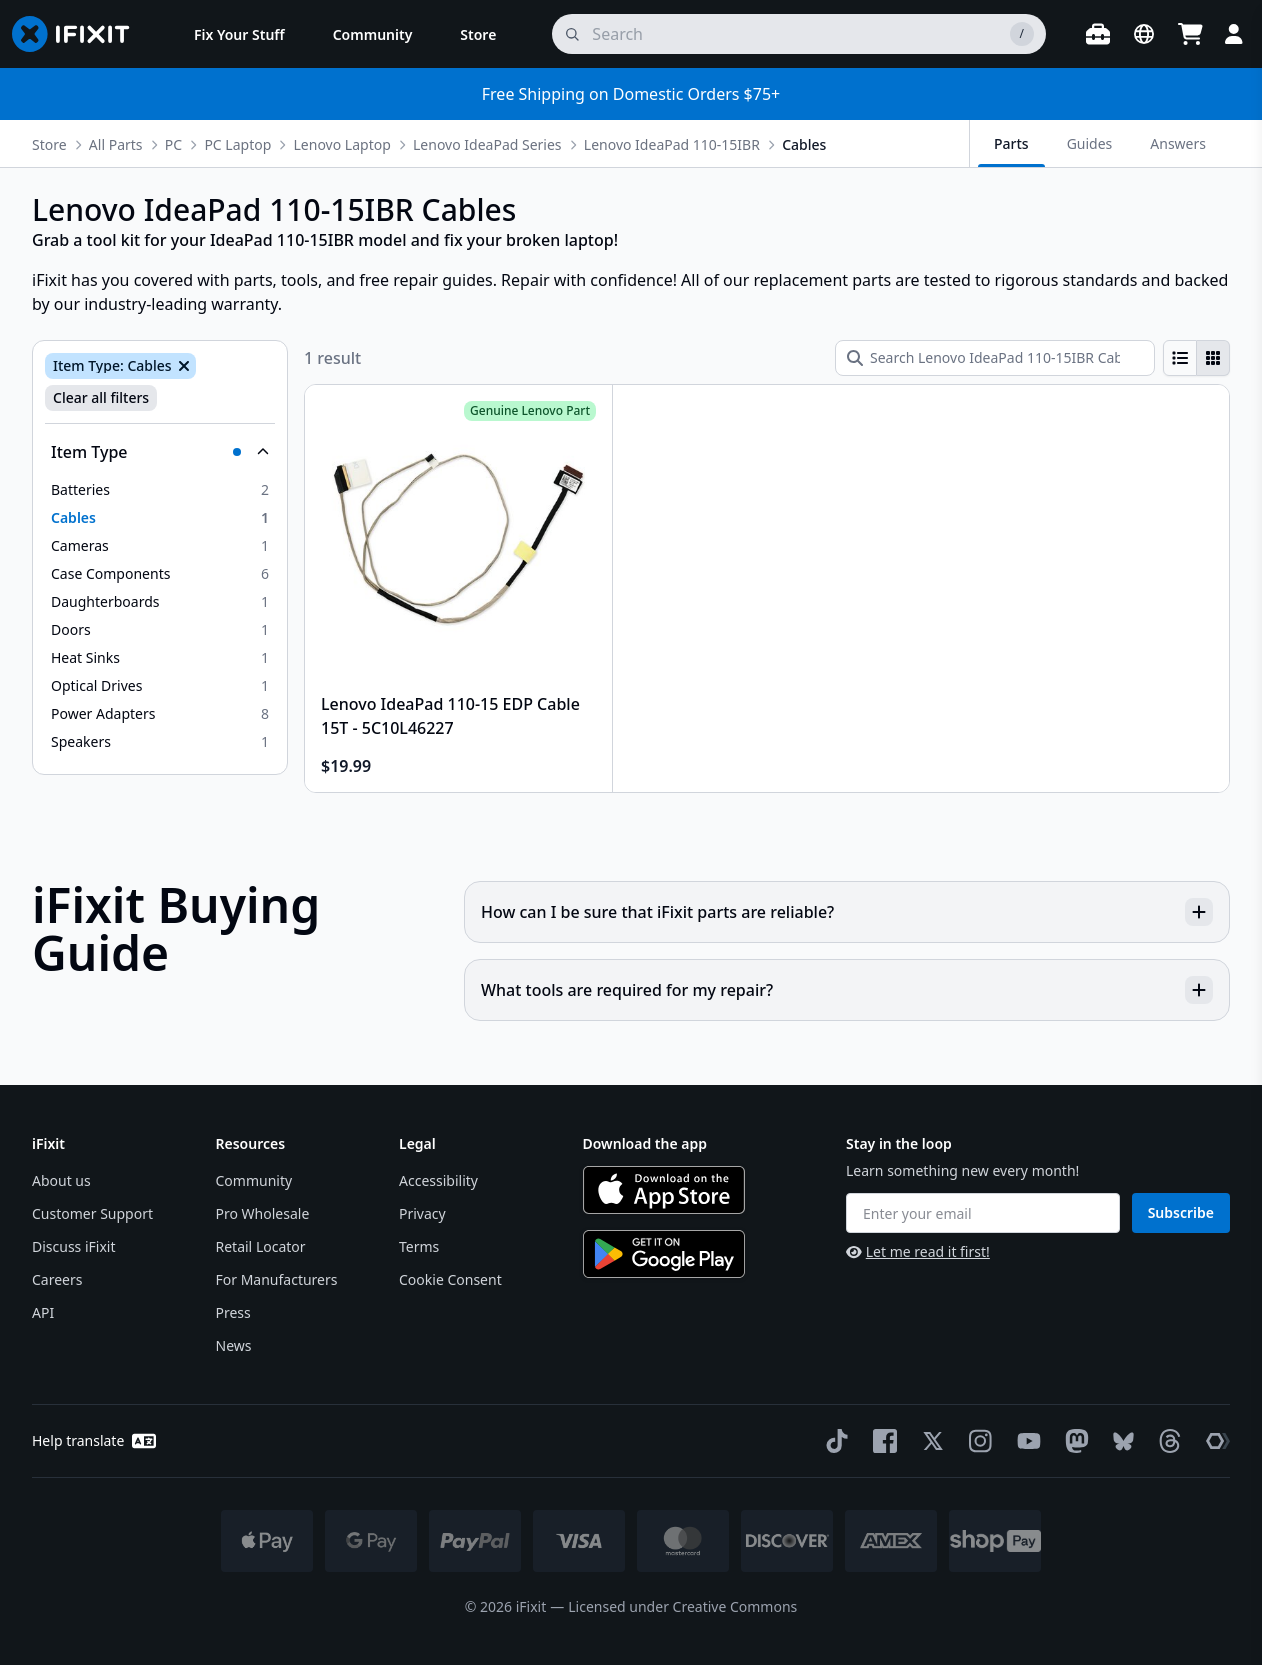  Describe the element at coordinates (234, 1345) in the screenshot. I see `News` at that location.